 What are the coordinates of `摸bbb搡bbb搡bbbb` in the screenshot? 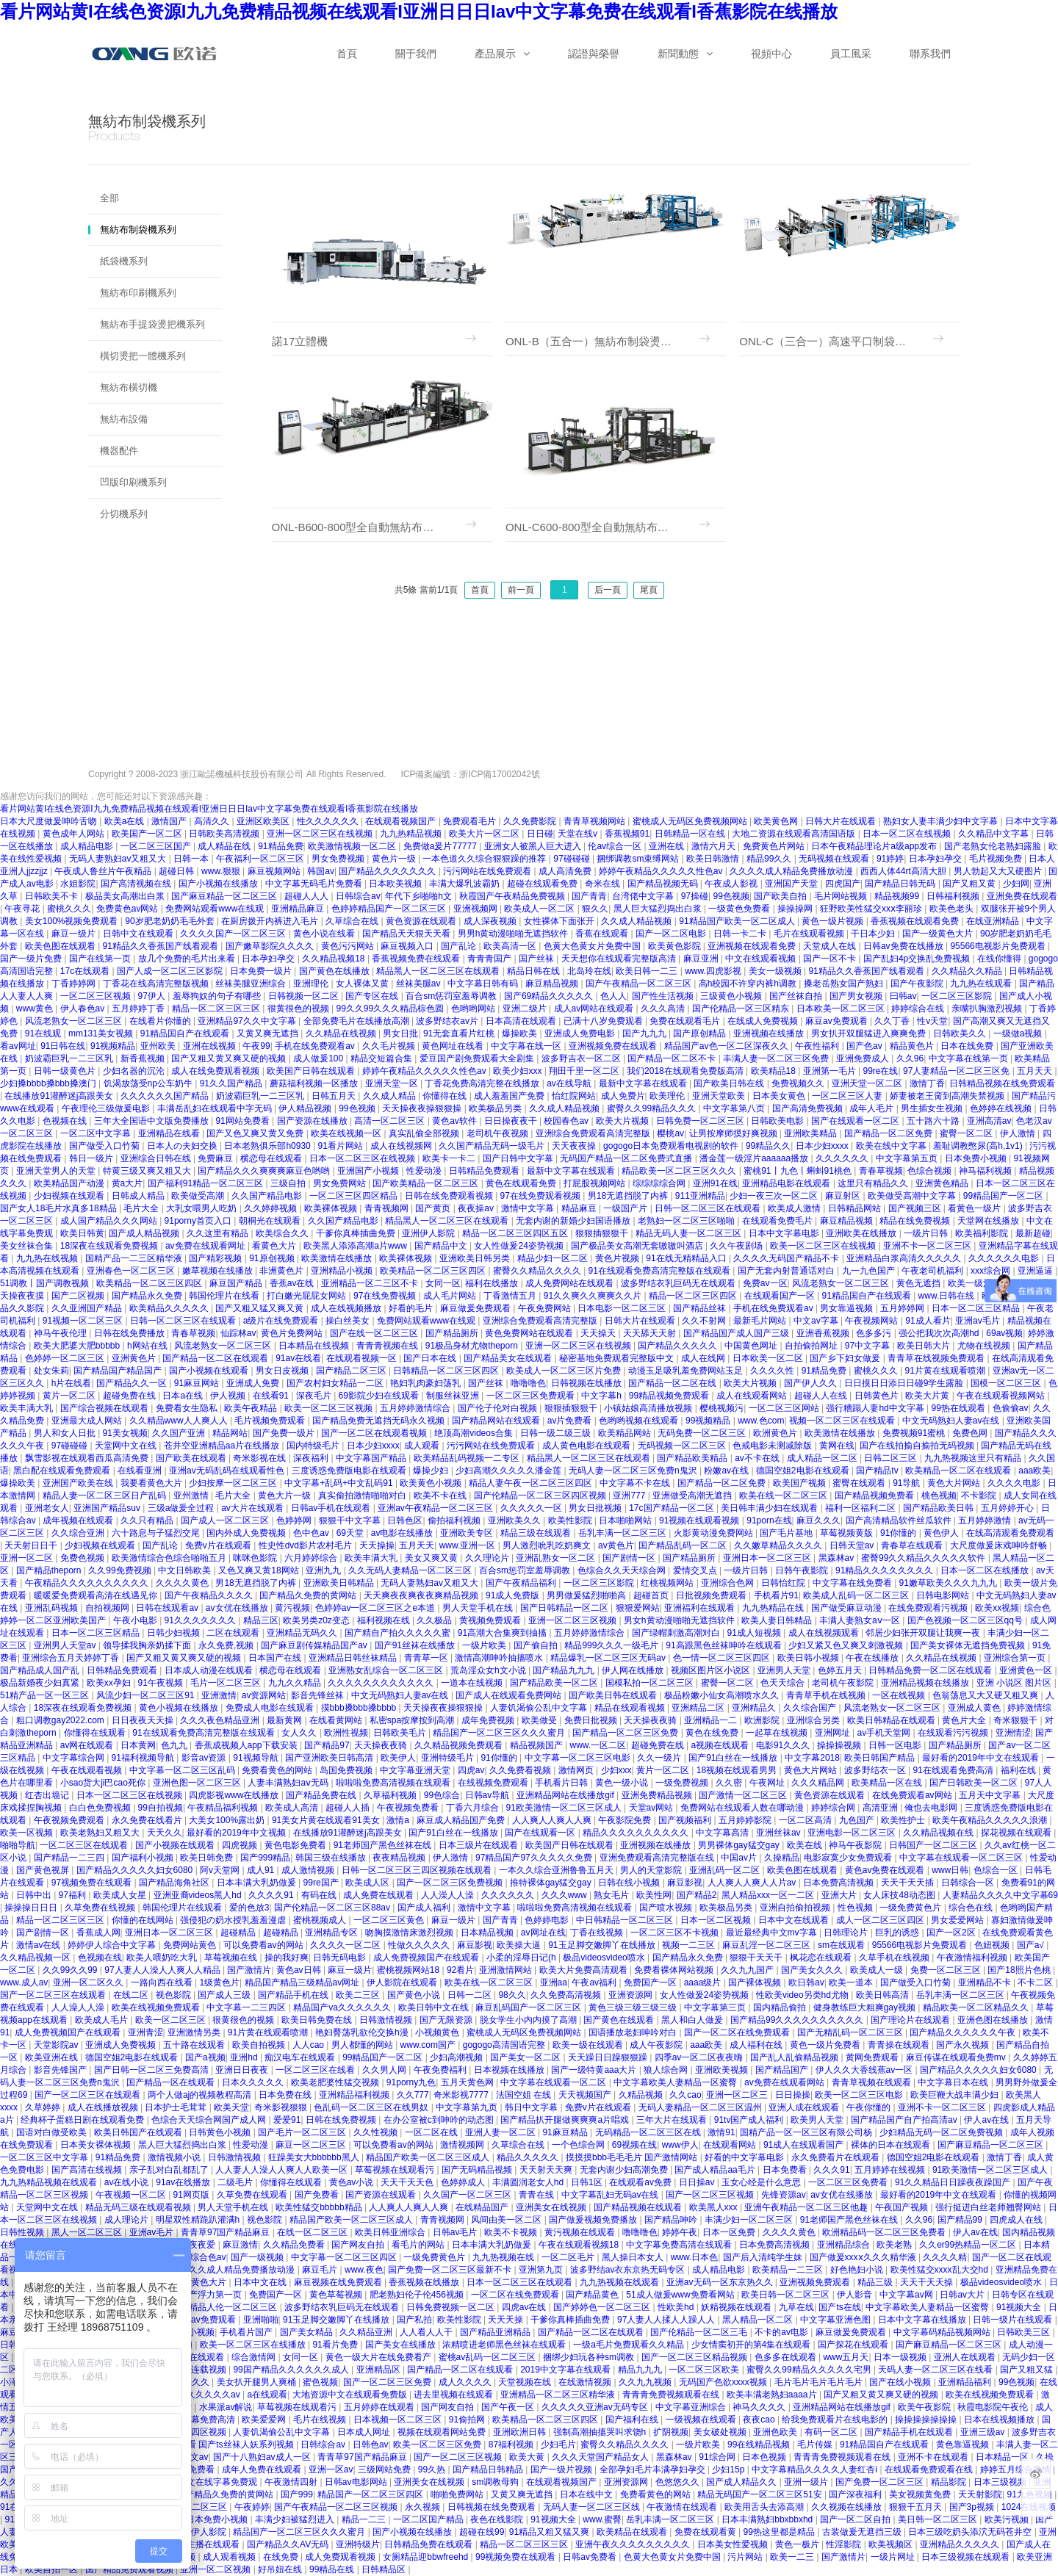 It's located at (360, 1708).